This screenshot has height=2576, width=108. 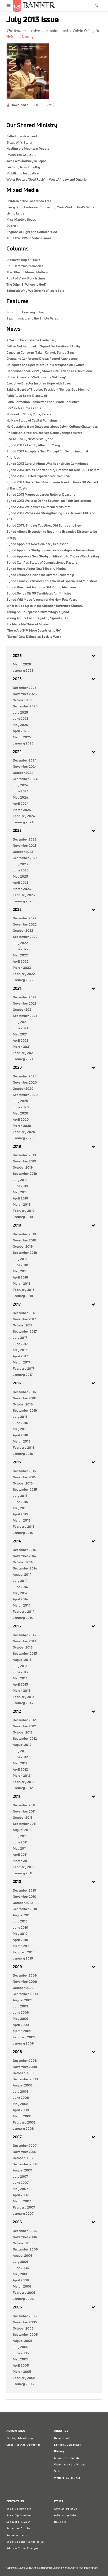 What do you see at coordinates (25, 312) in the screenshot?
I see `Good Job! Learning to Fail` at bounding box center [25, 312].